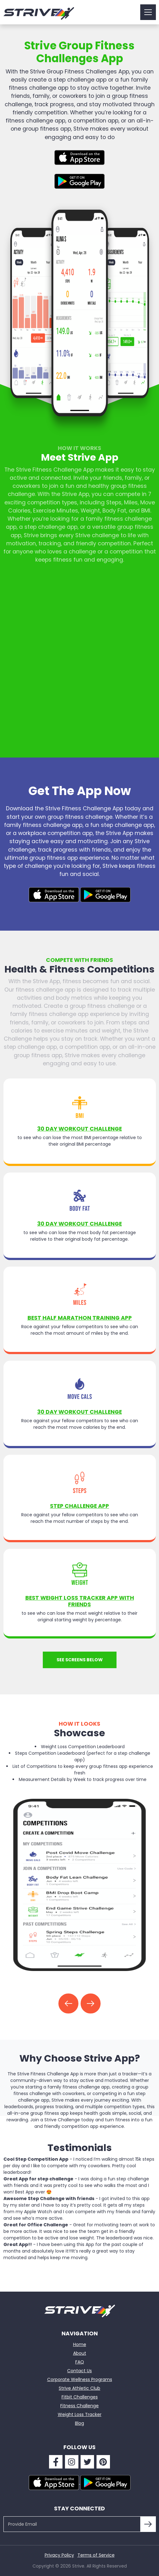 The height and width of the screenshot is (2576, 159). What do you see at coordinates (59, 2555) in the screenshot?
I see `Privacy Policy` at bounding box center [59, 2555].